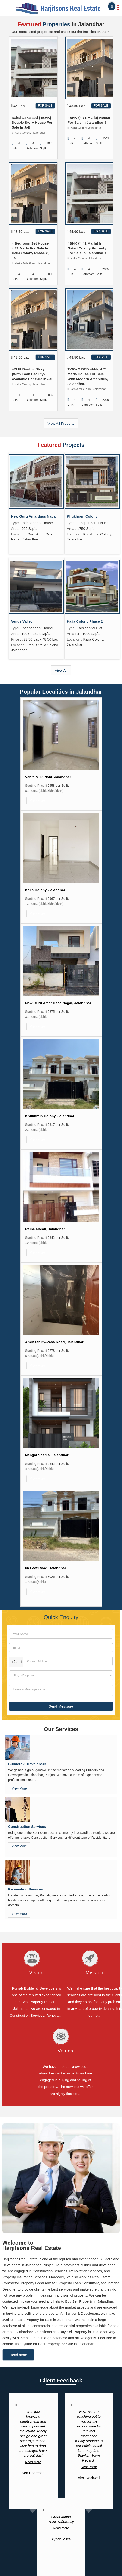 This screenshot has height=2576, width=122. What do you see at coordinates (34, 516) in the screenshot?
I see `New Guru Amardass Nagar` at bounding box center [34, 516].